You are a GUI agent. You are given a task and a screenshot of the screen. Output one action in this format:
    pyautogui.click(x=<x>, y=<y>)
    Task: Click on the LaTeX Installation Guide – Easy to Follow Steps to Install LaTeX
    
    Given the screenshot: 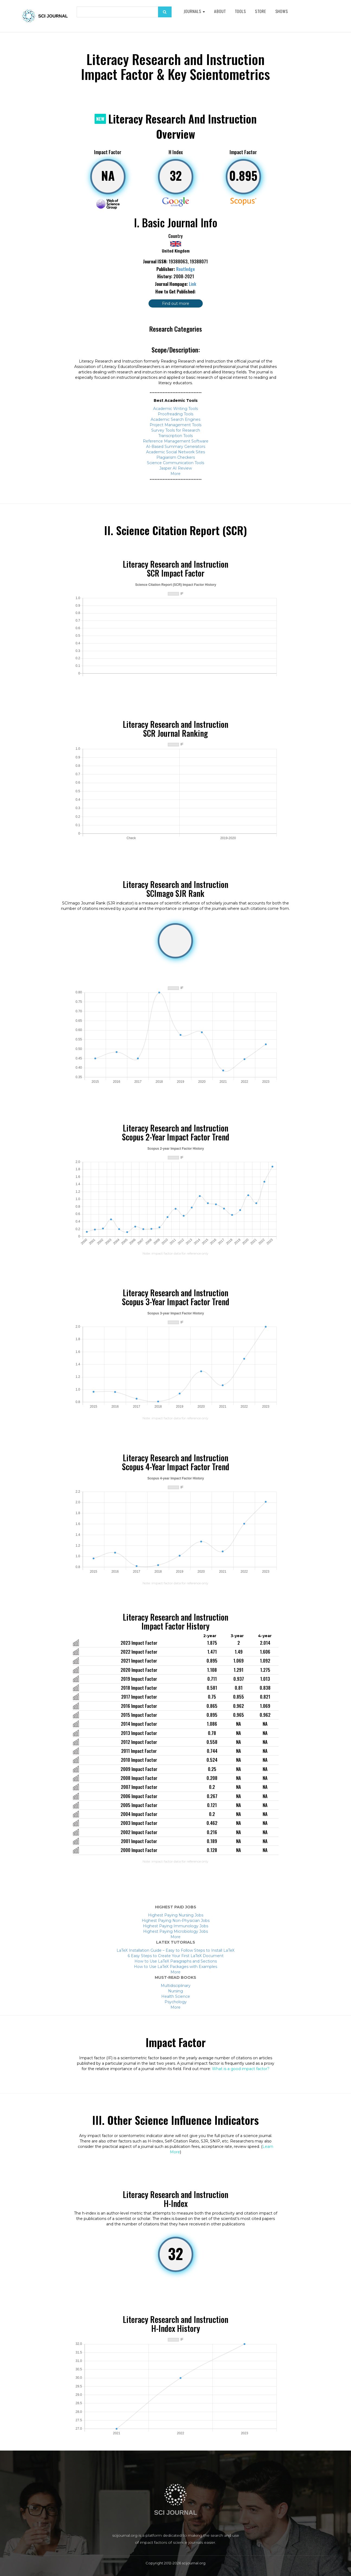 What is the action you would take?
    pyautogui.click(x=175, y=1950)
    